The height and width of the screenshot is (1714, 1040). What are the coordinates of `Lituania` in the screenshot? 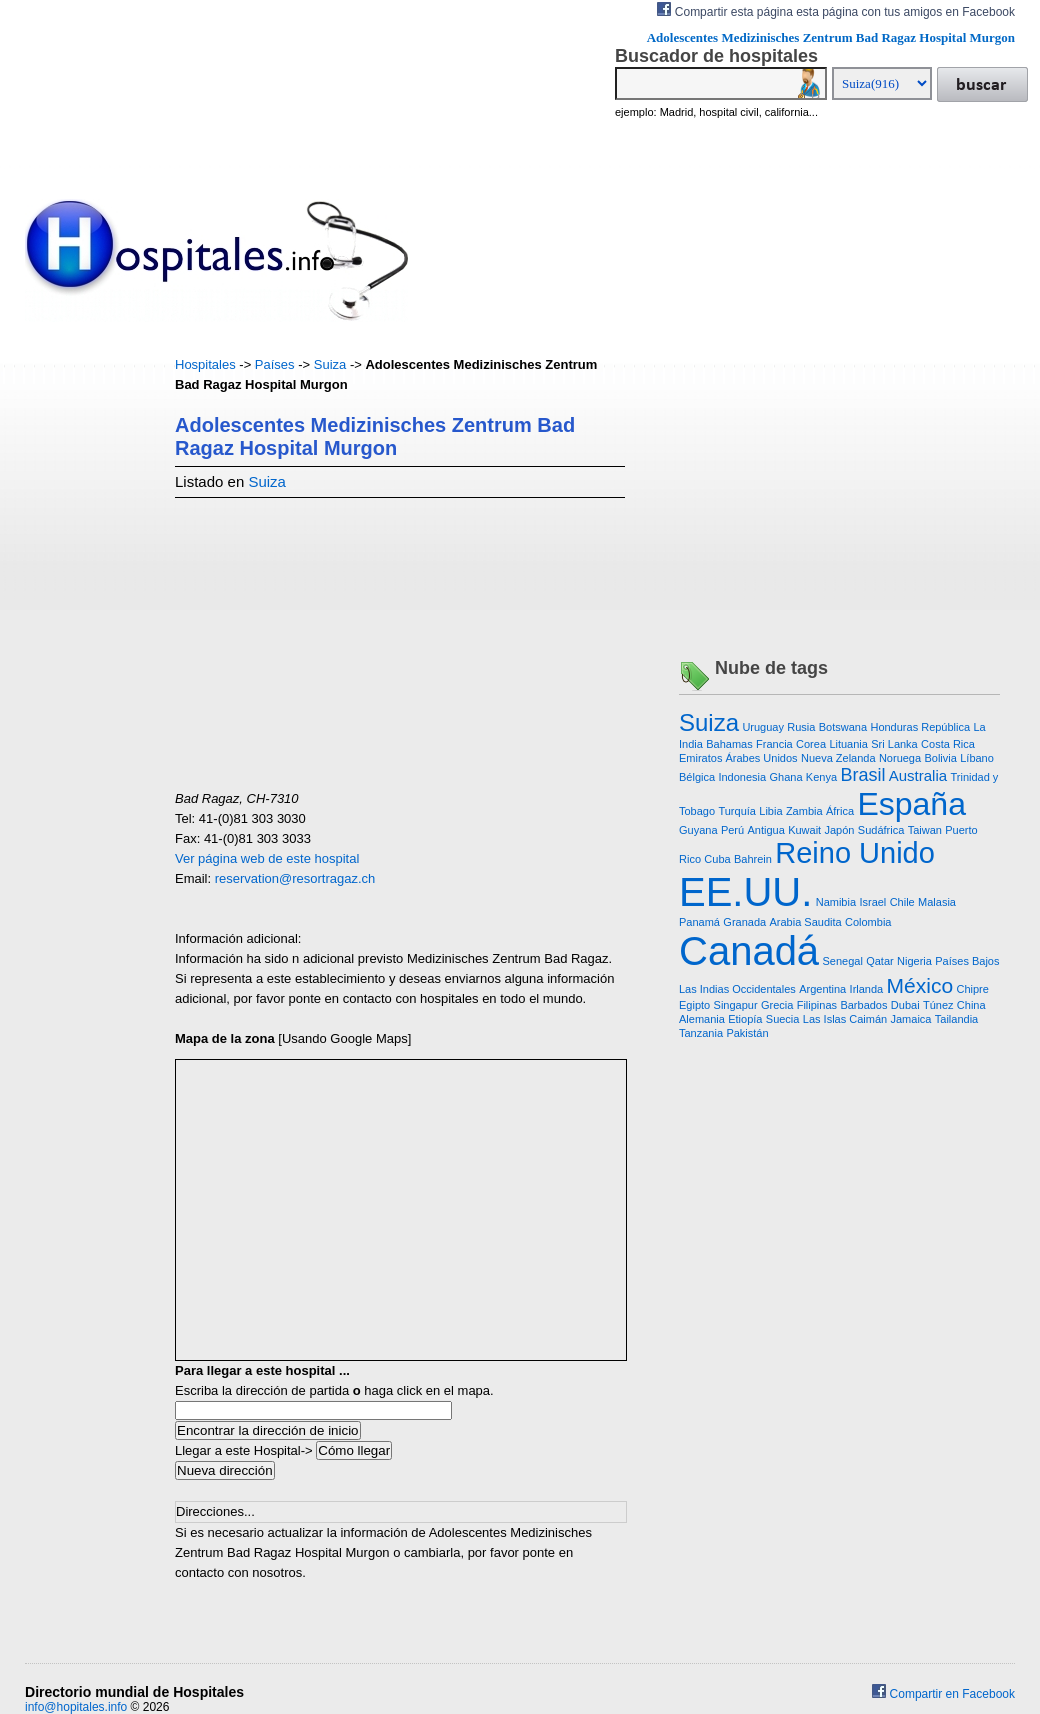 It's located at (848, 744).